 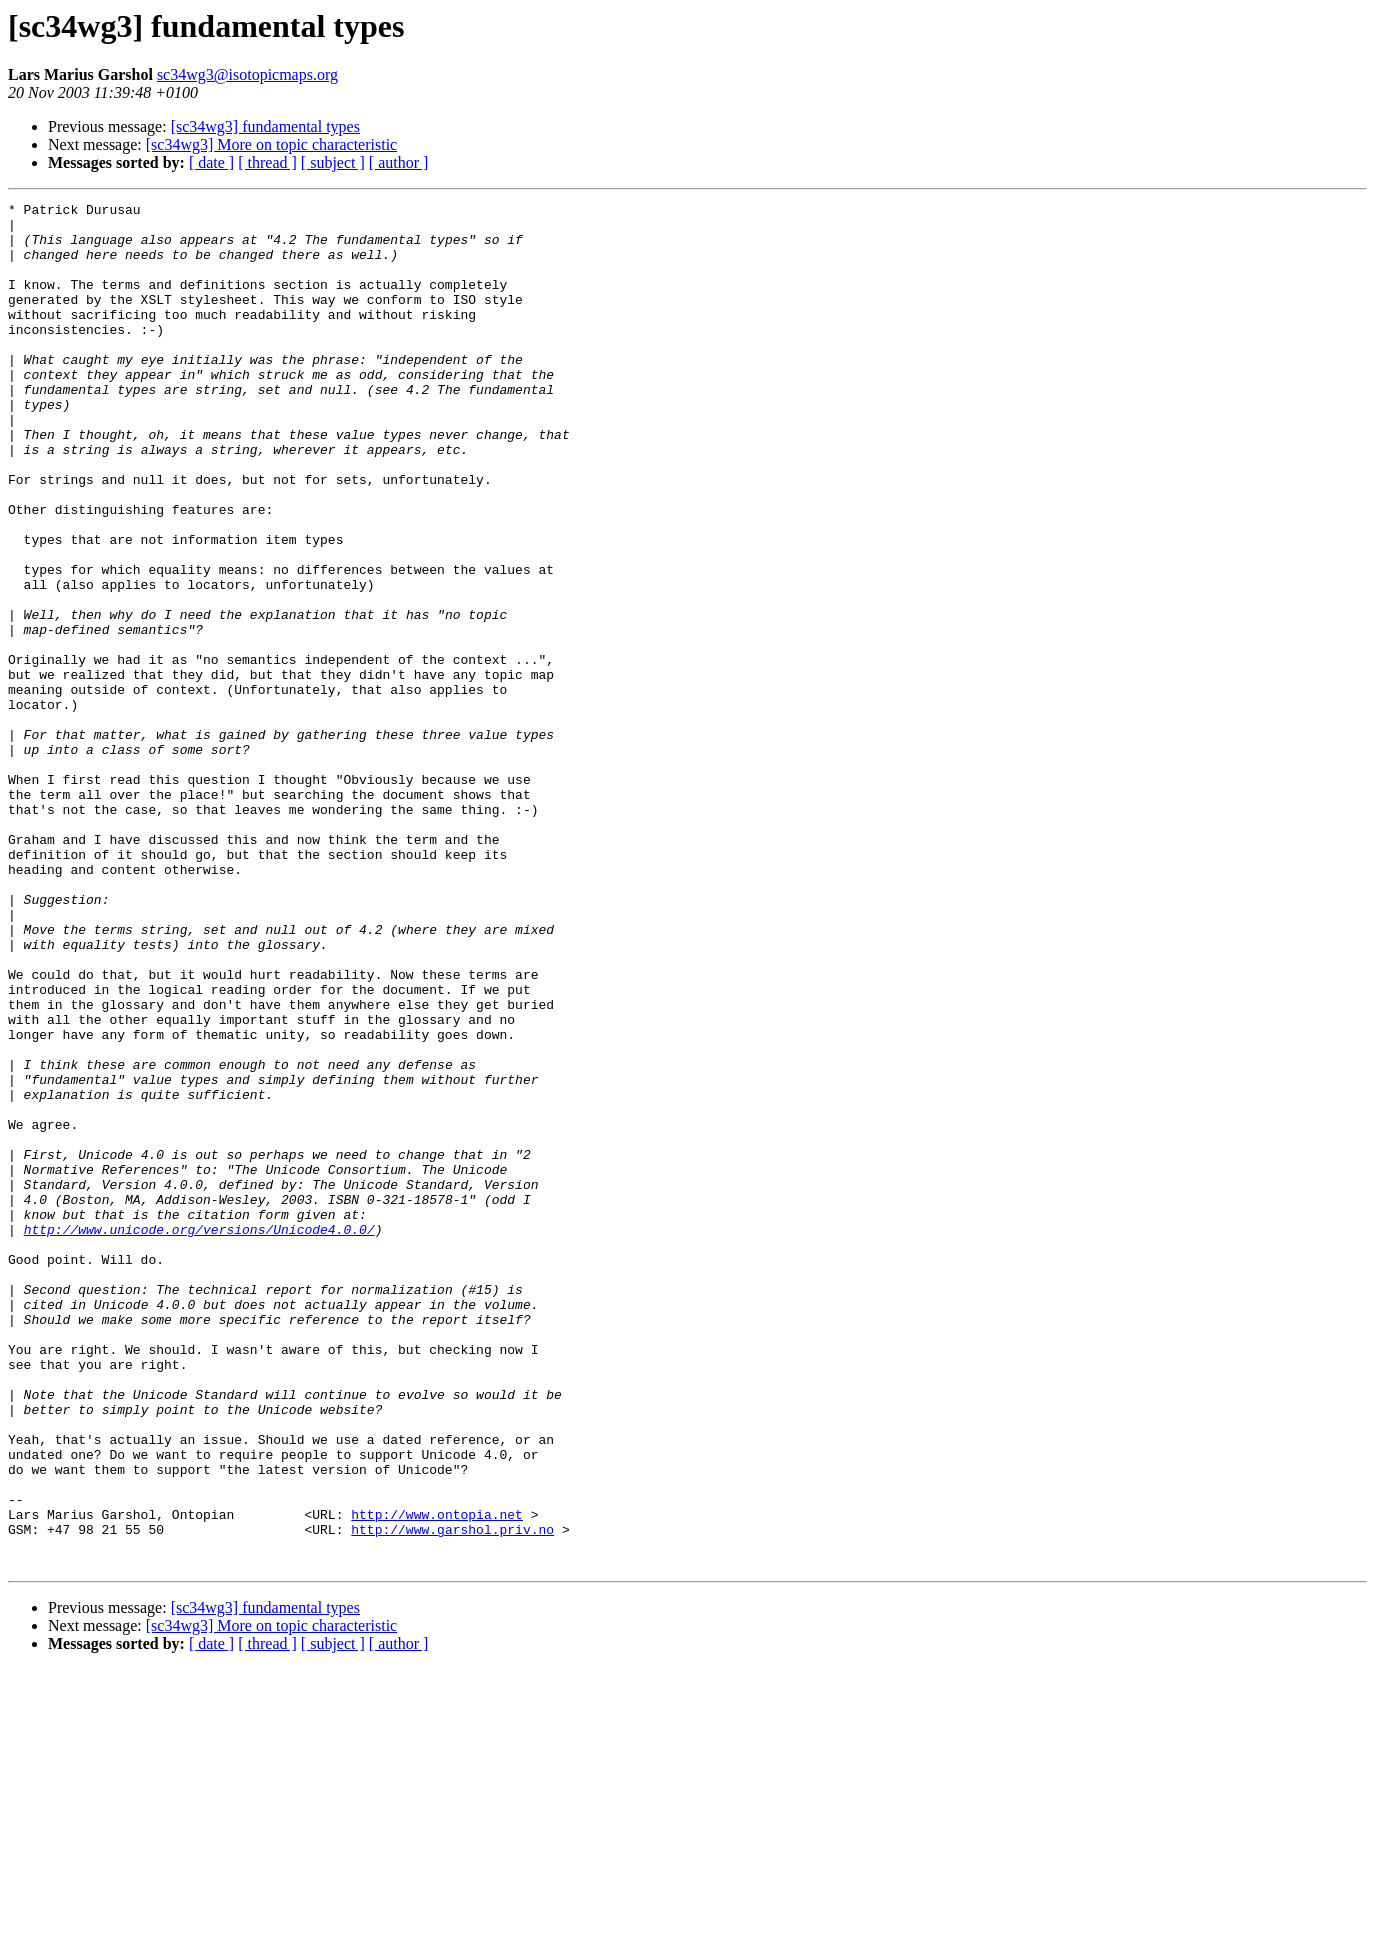 I want to click on http://www.unicode.org/versions/Unicode4.0.0/, so click(x=199, y=1436).